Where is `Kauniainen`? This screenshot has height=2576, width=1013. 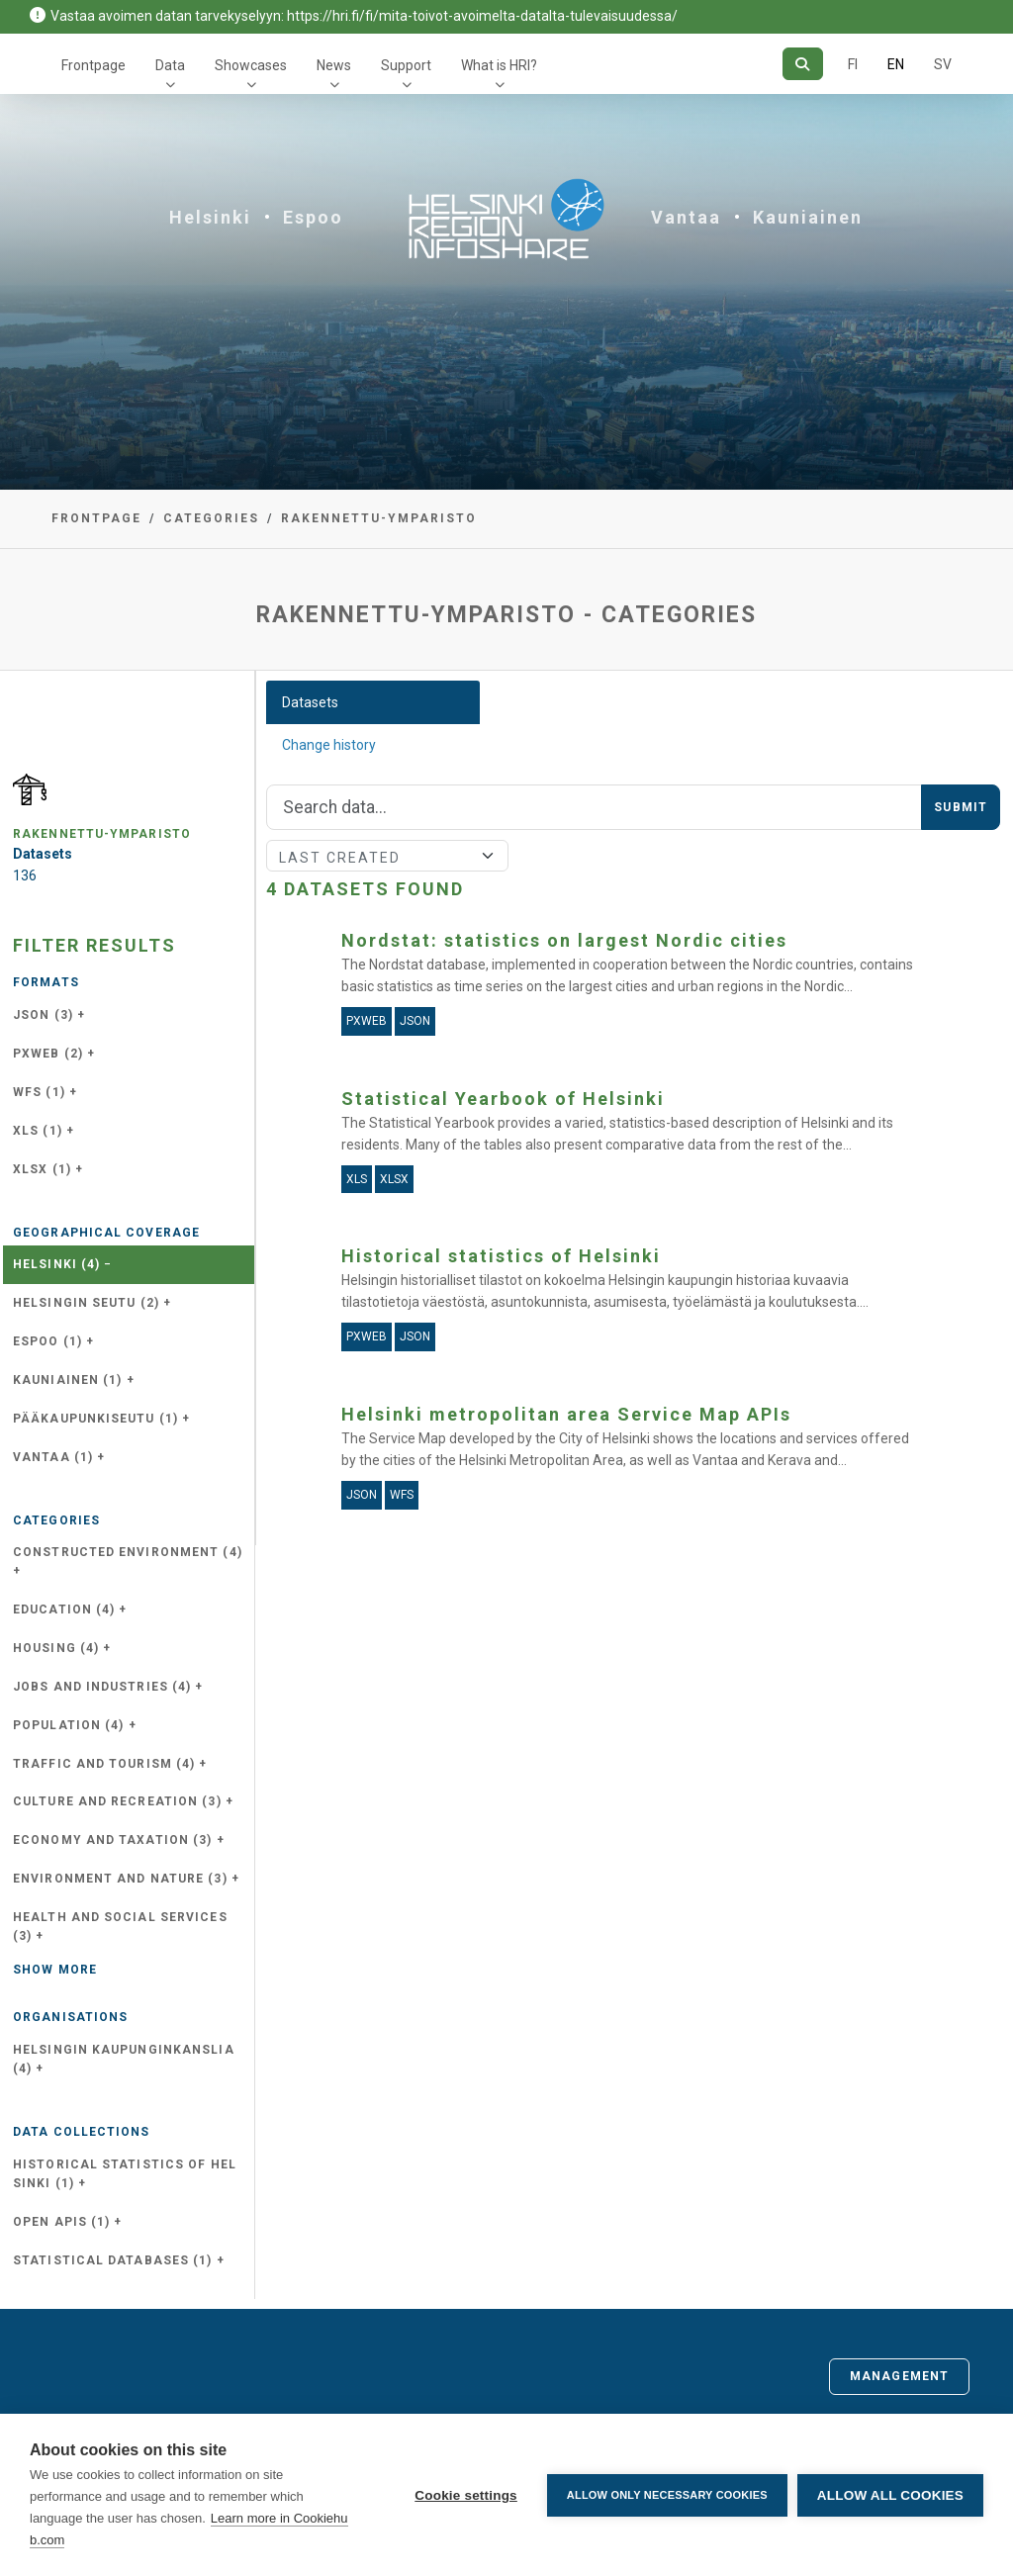
Kauniainen is located at coordinates (808, 217).